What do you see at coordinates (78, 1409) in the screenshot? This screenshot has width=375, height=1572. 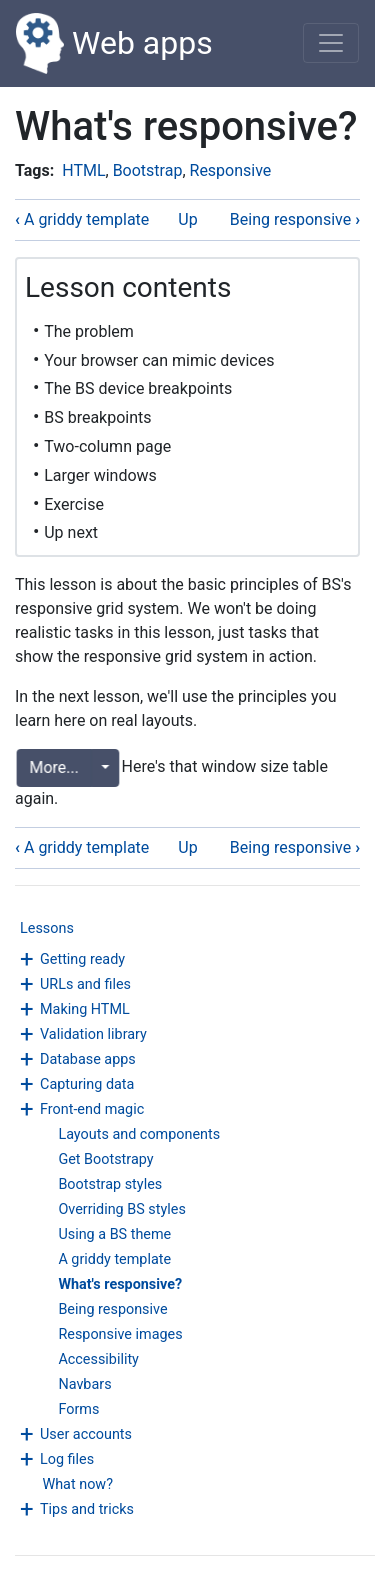 I see `Forms` at bounding box center [78, 1409].